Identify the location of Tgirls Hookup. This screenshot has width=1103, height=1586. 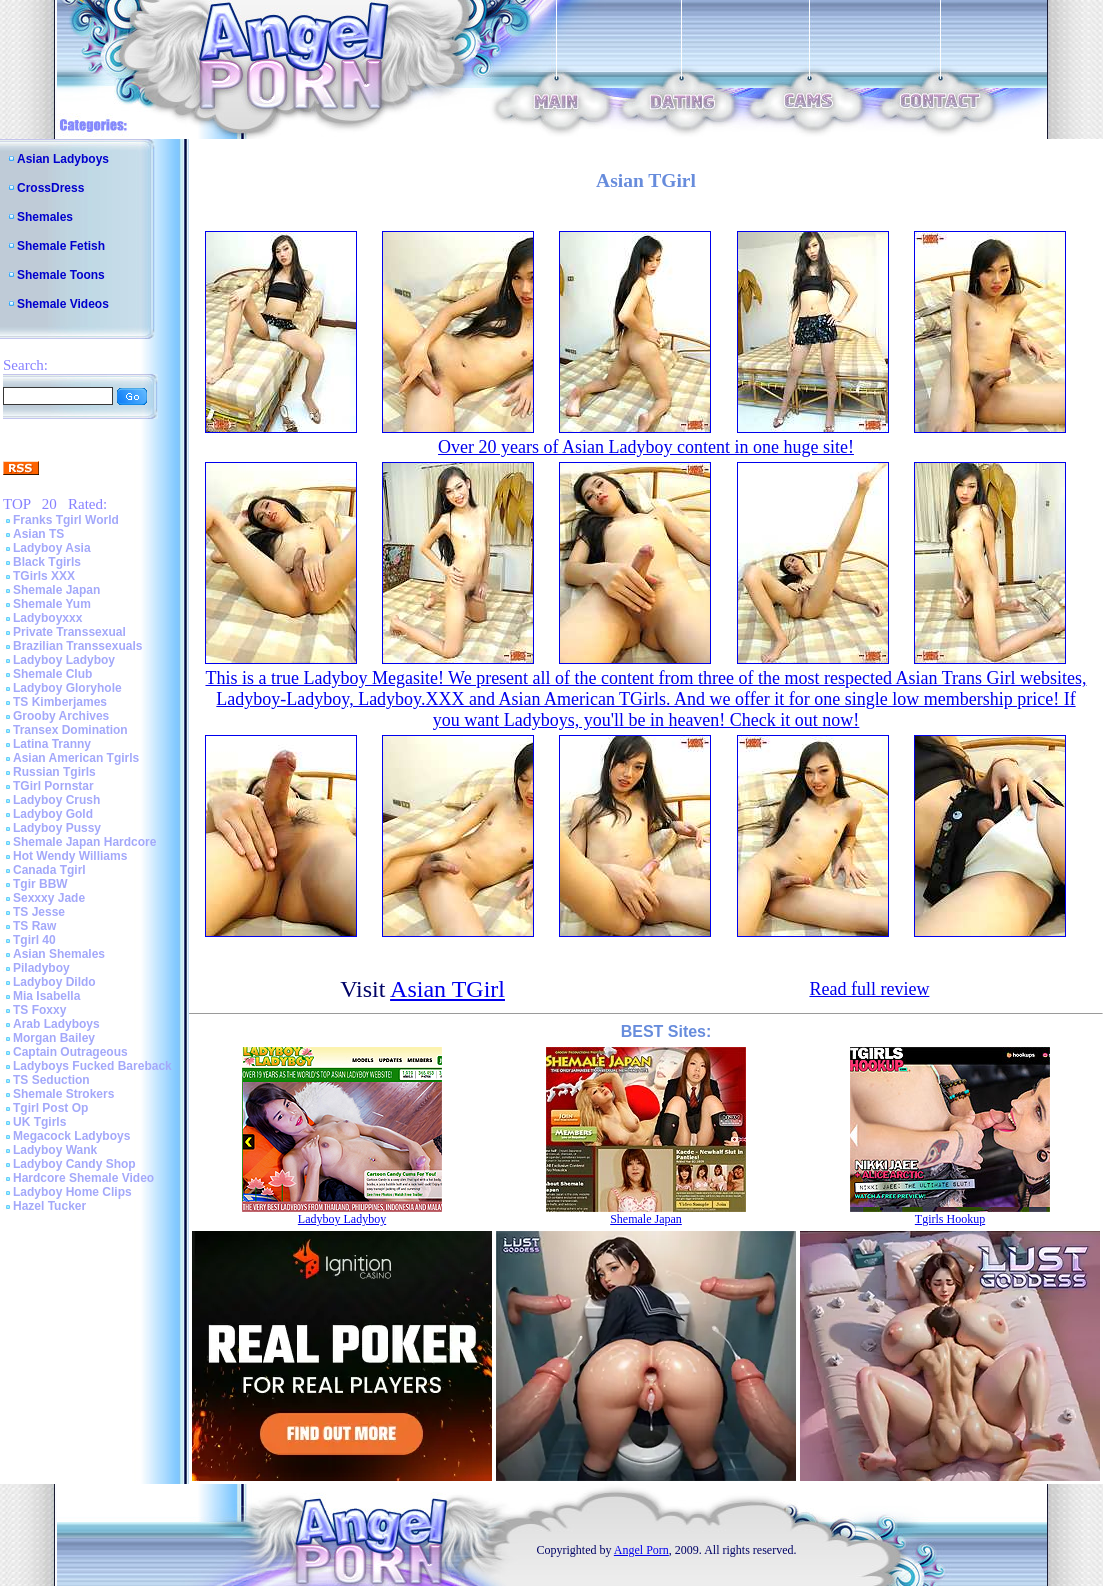
(950, 1219).